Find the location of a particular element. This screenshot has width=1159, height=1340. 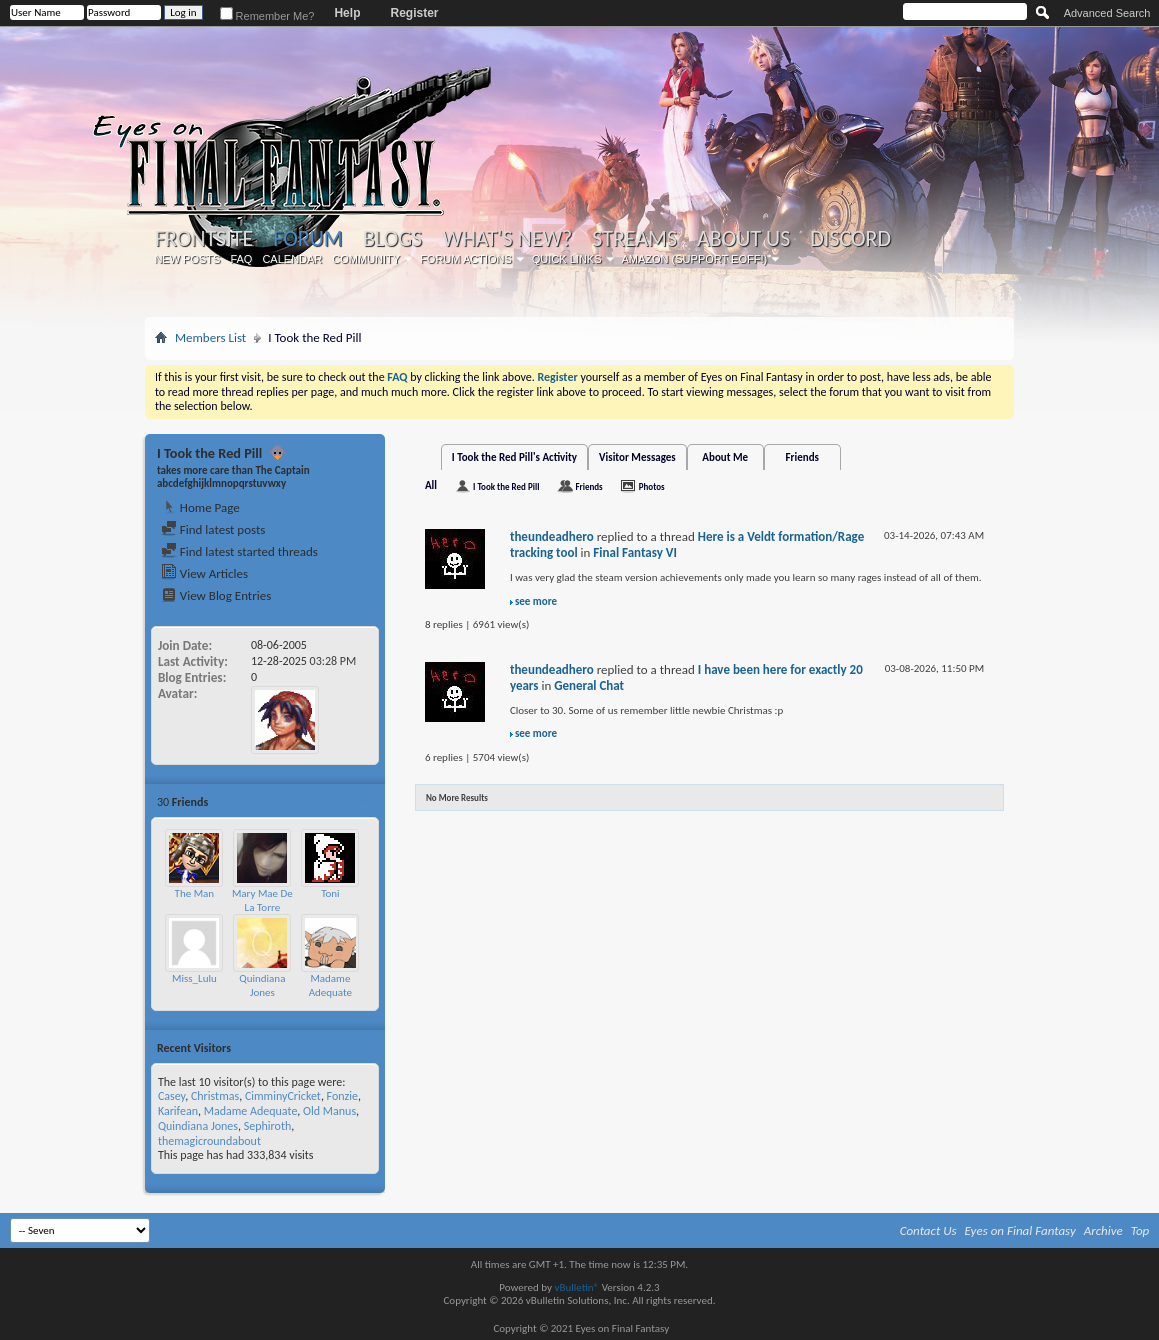

Friends is located at coordinates (802, 457).